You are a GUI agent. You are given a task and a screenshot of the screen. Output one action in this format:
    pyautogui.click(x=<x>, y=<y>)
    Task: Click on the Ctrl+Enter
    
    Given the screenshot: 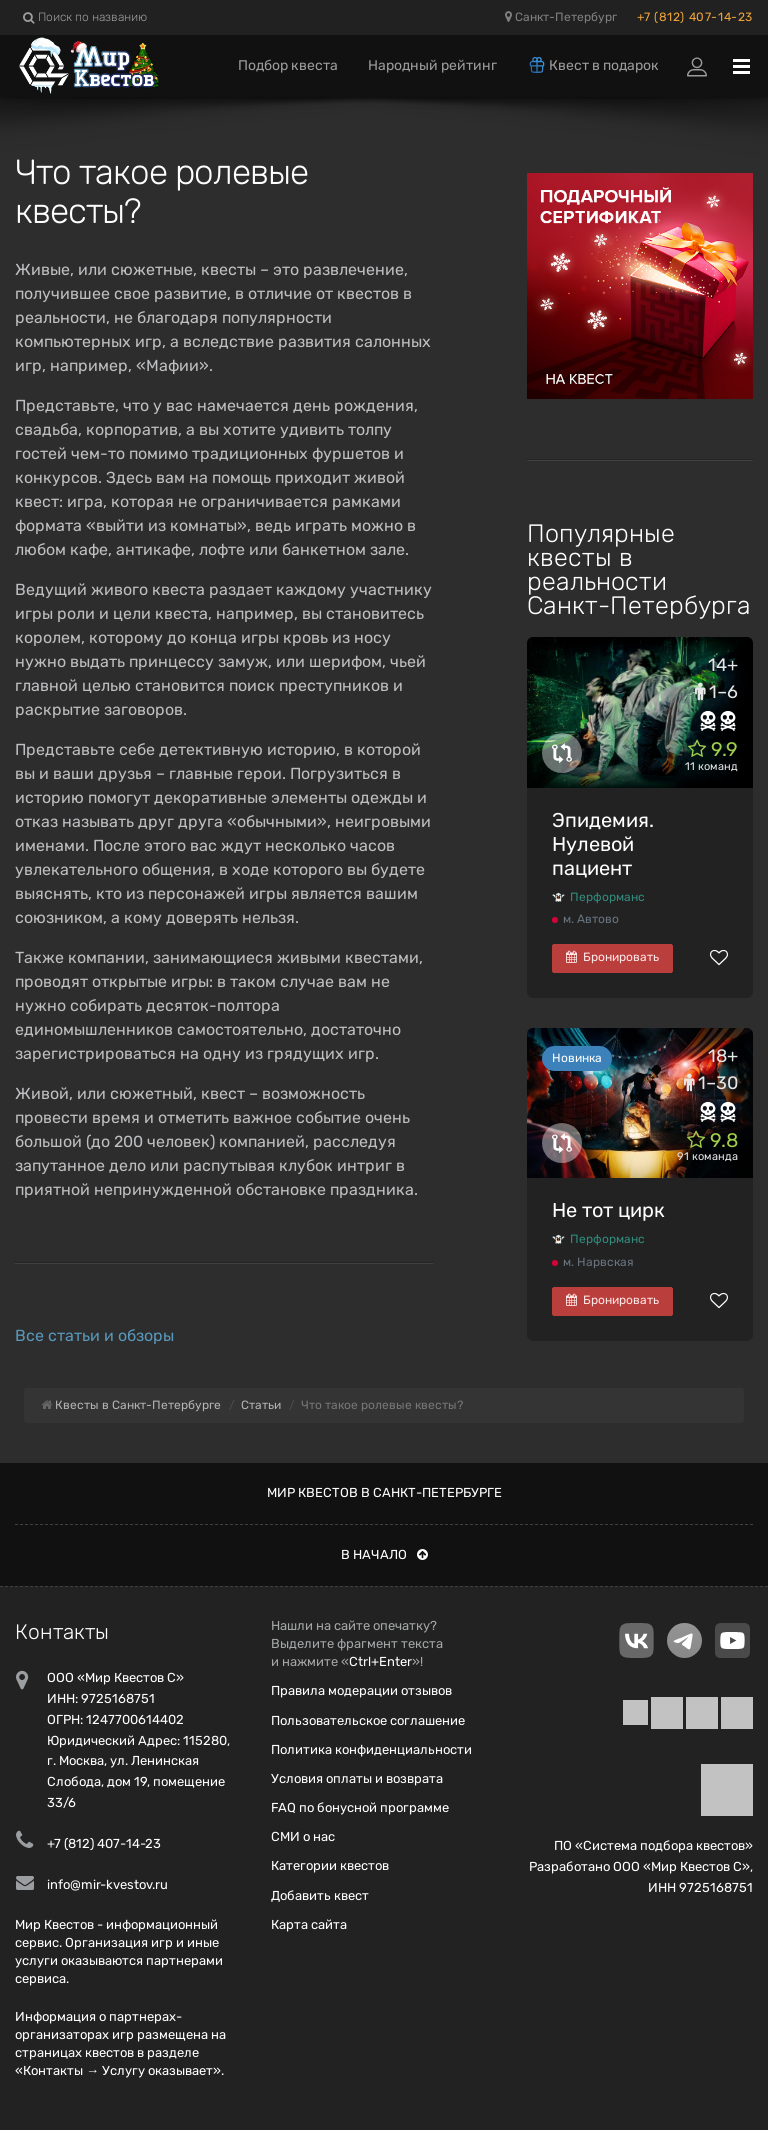 What is the action you would take?
    pyautogui.click(x=380, y=1661)
    